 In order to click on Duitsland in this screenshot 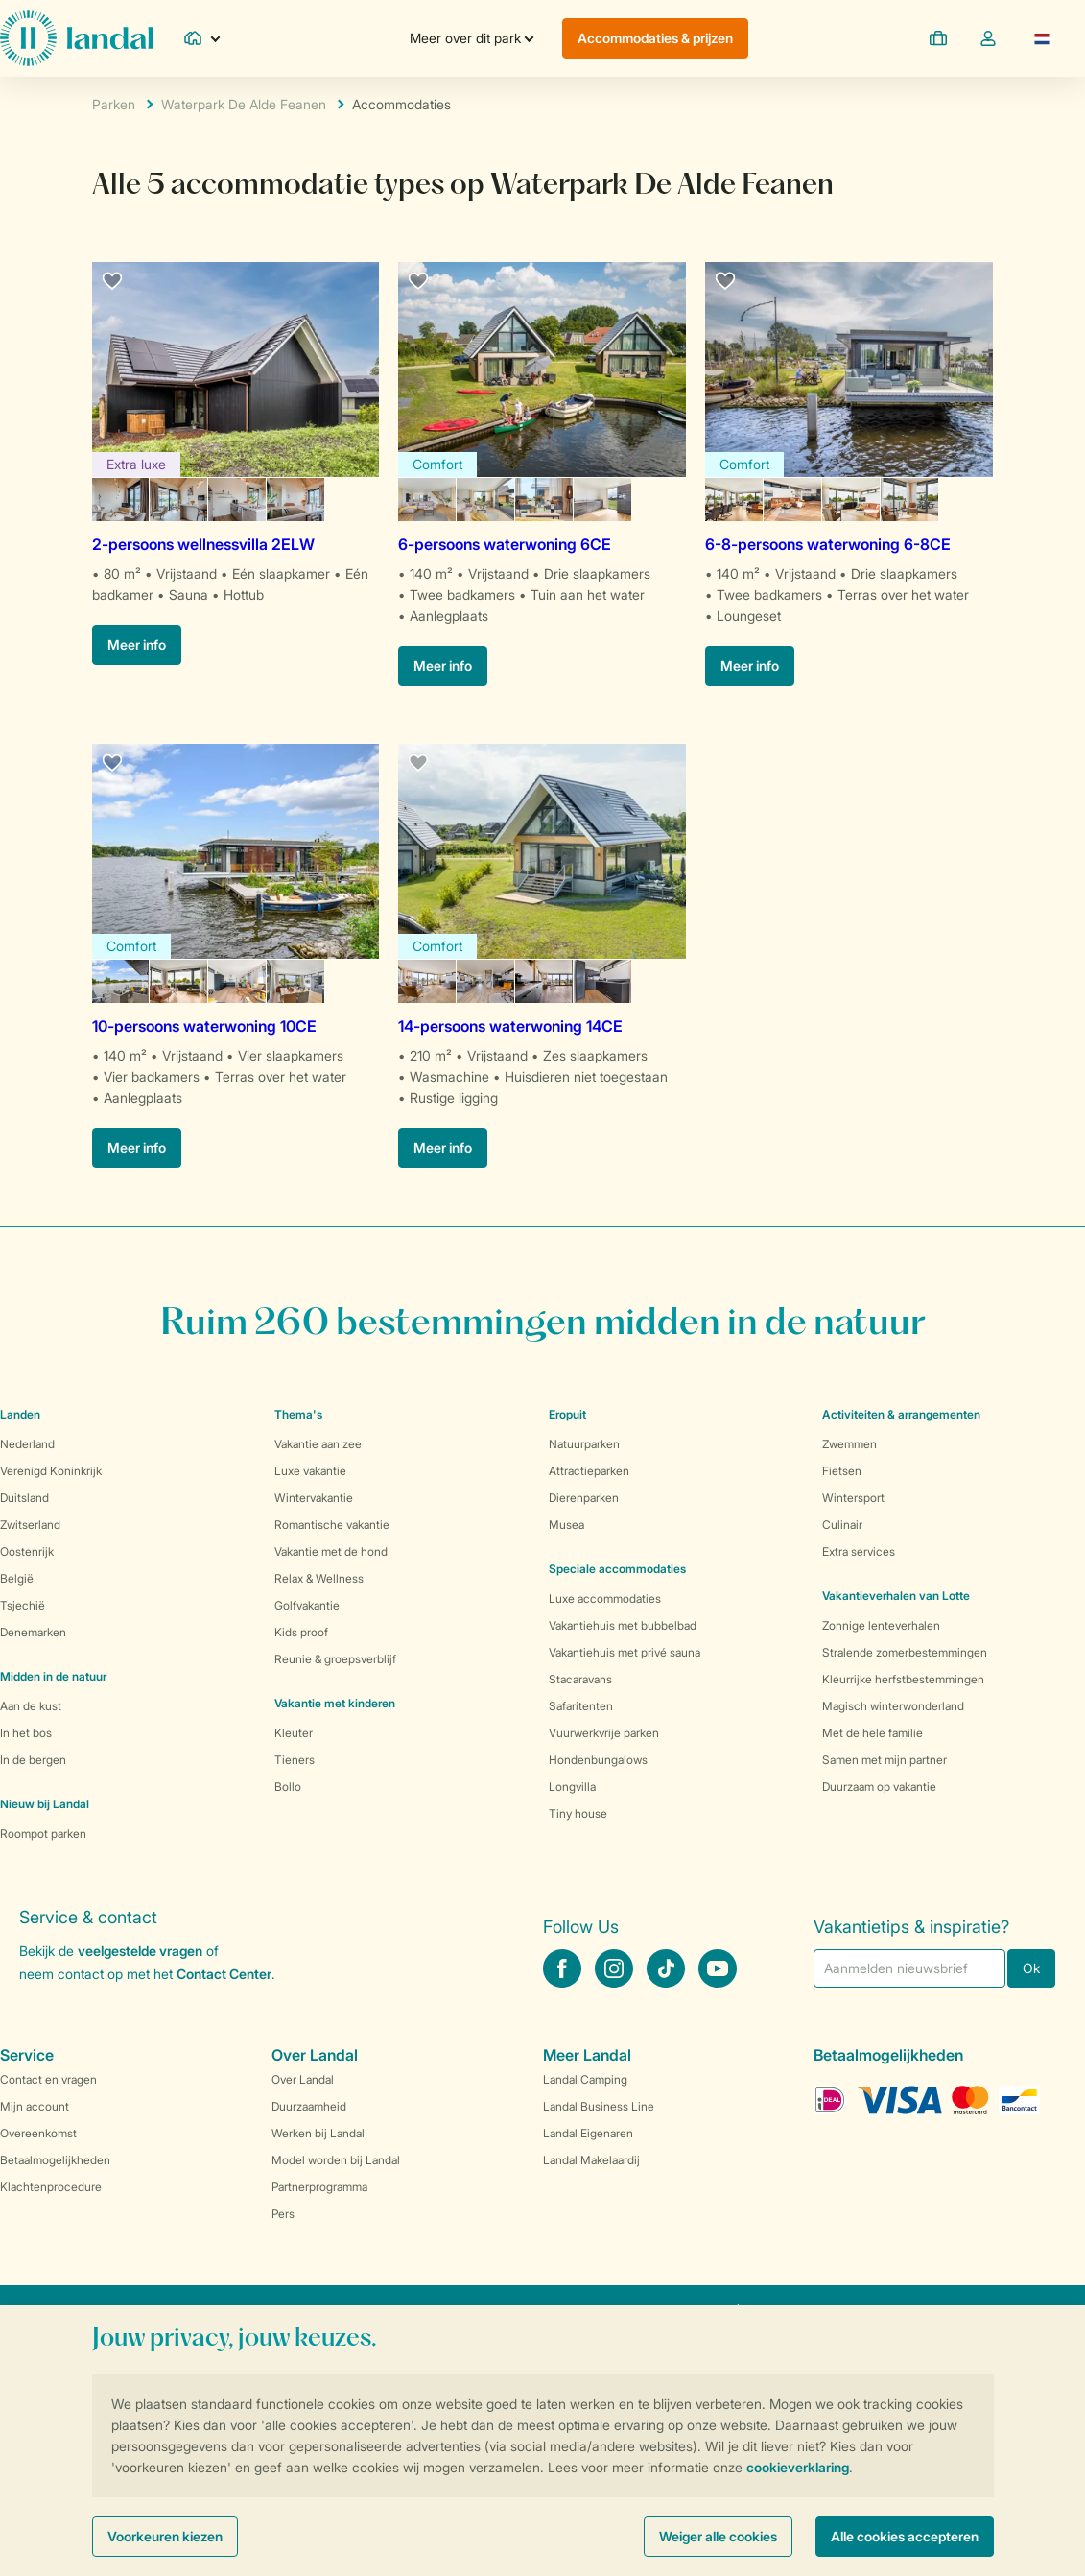, I will do `click(24, 1498)`.